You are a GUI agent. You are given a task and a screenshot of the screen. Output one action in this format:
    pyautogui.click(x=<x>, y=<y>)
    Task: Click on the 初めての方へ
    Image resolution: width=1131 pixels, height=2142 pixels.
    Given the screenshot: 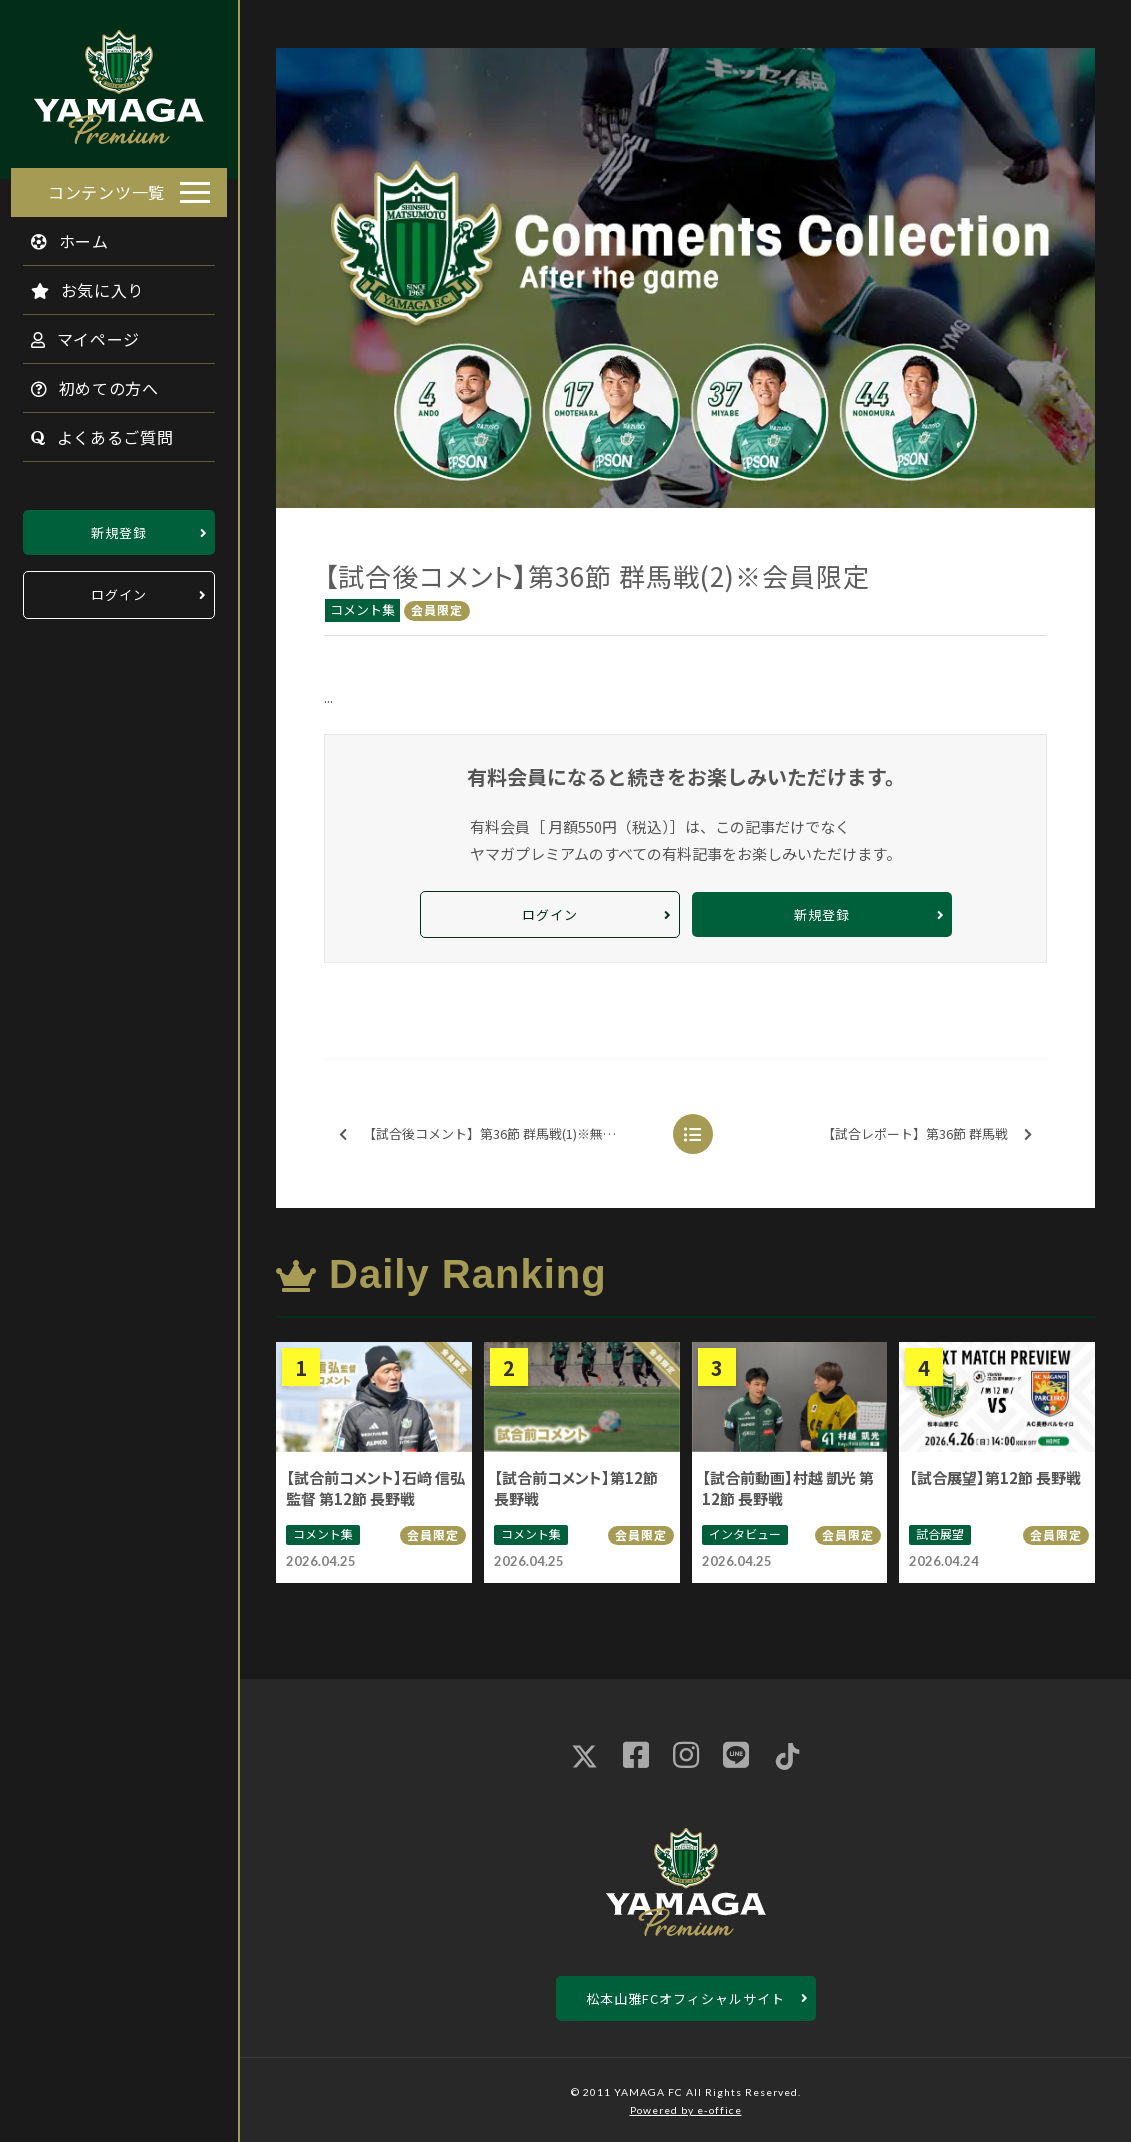 What is the action you would take?
    pyautogui.click(x=84, y=382)
    